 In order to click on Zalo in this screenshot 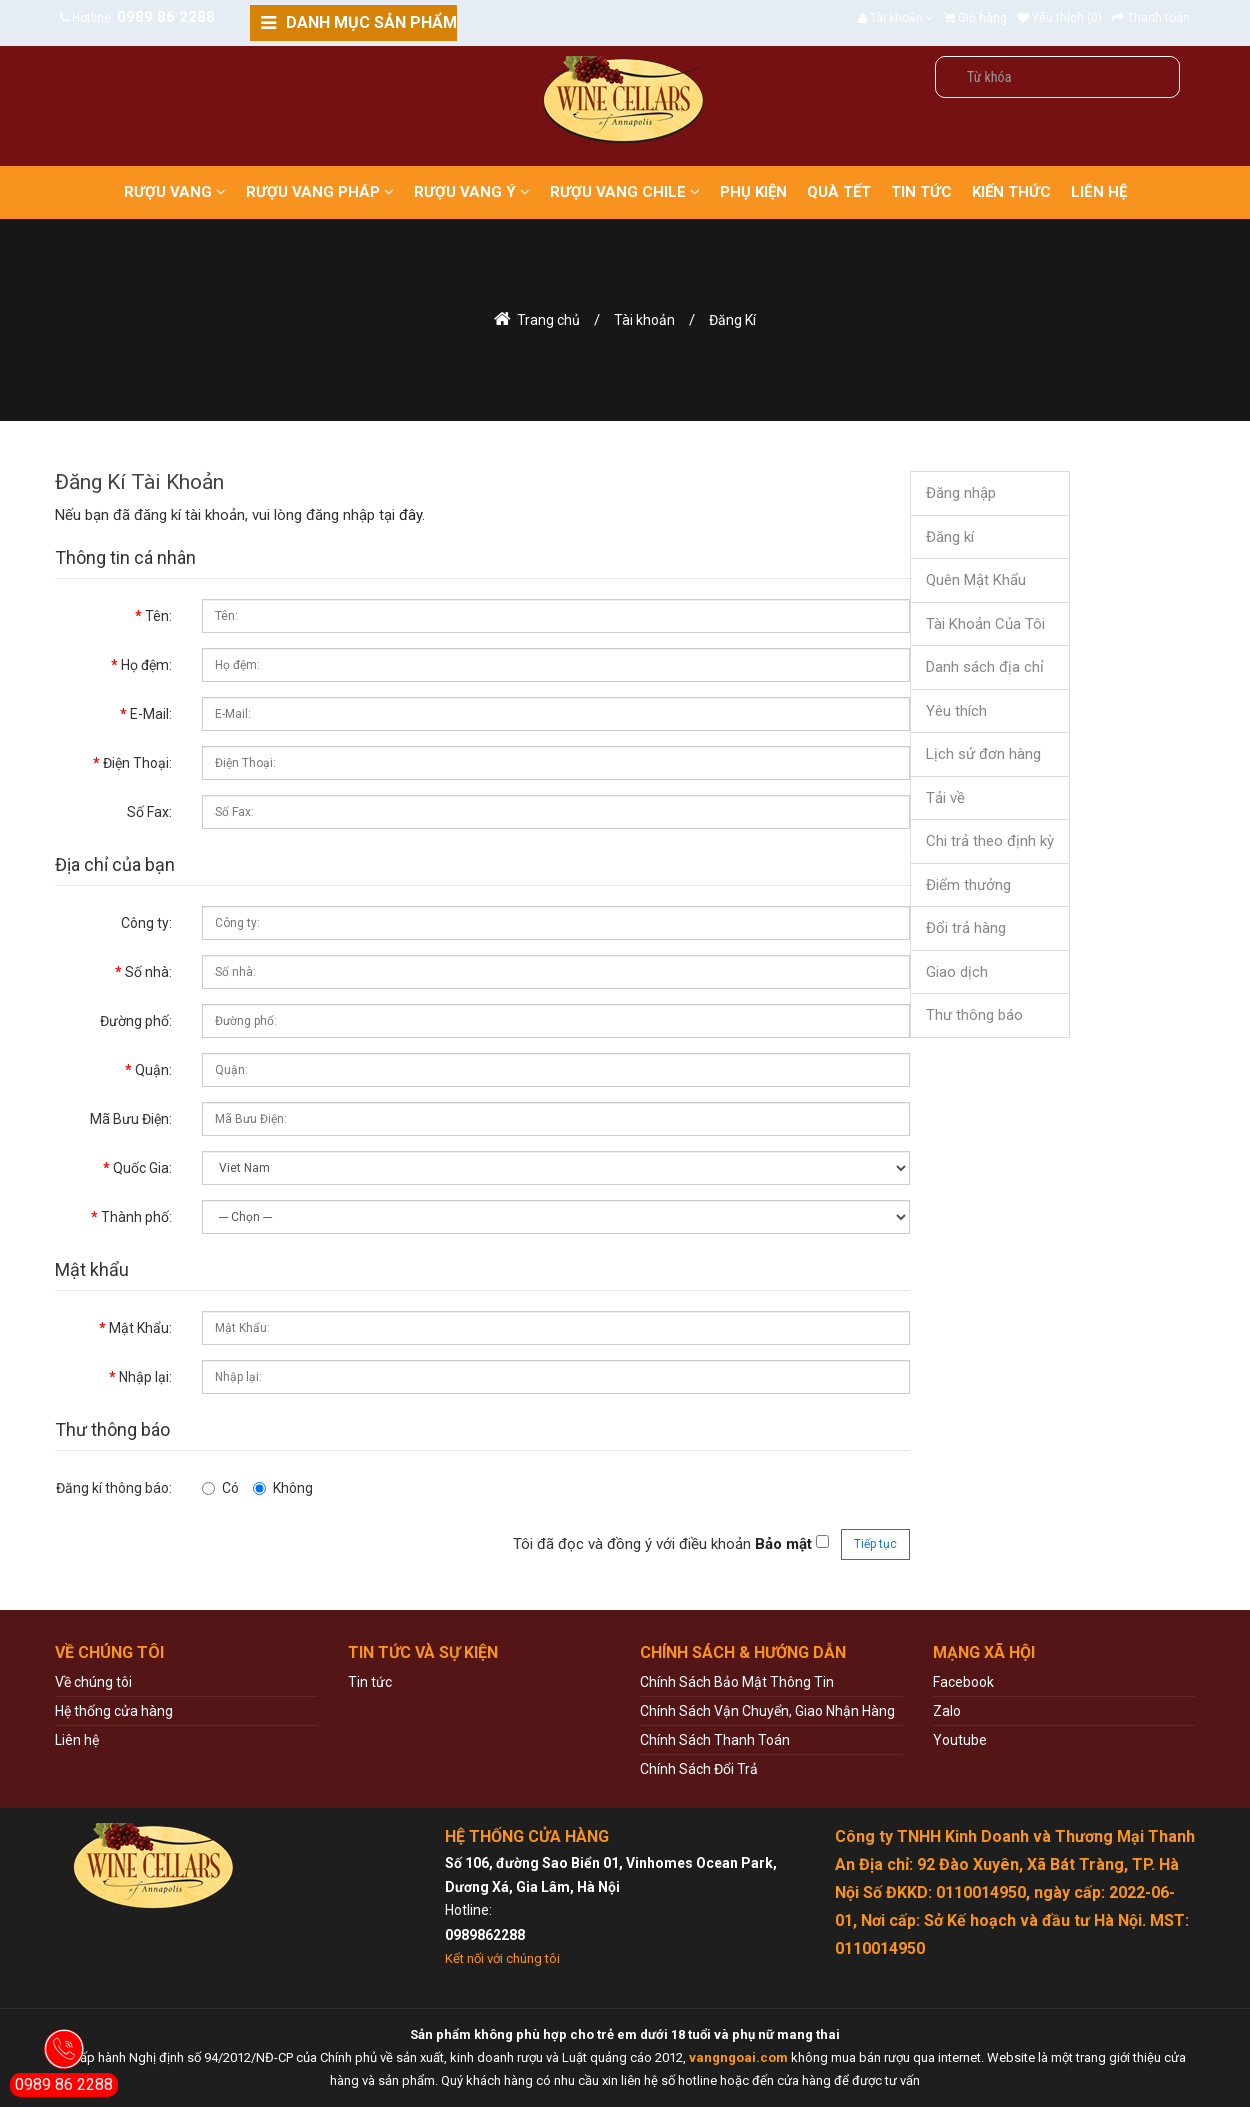, I will do `click(947, 1711)`.